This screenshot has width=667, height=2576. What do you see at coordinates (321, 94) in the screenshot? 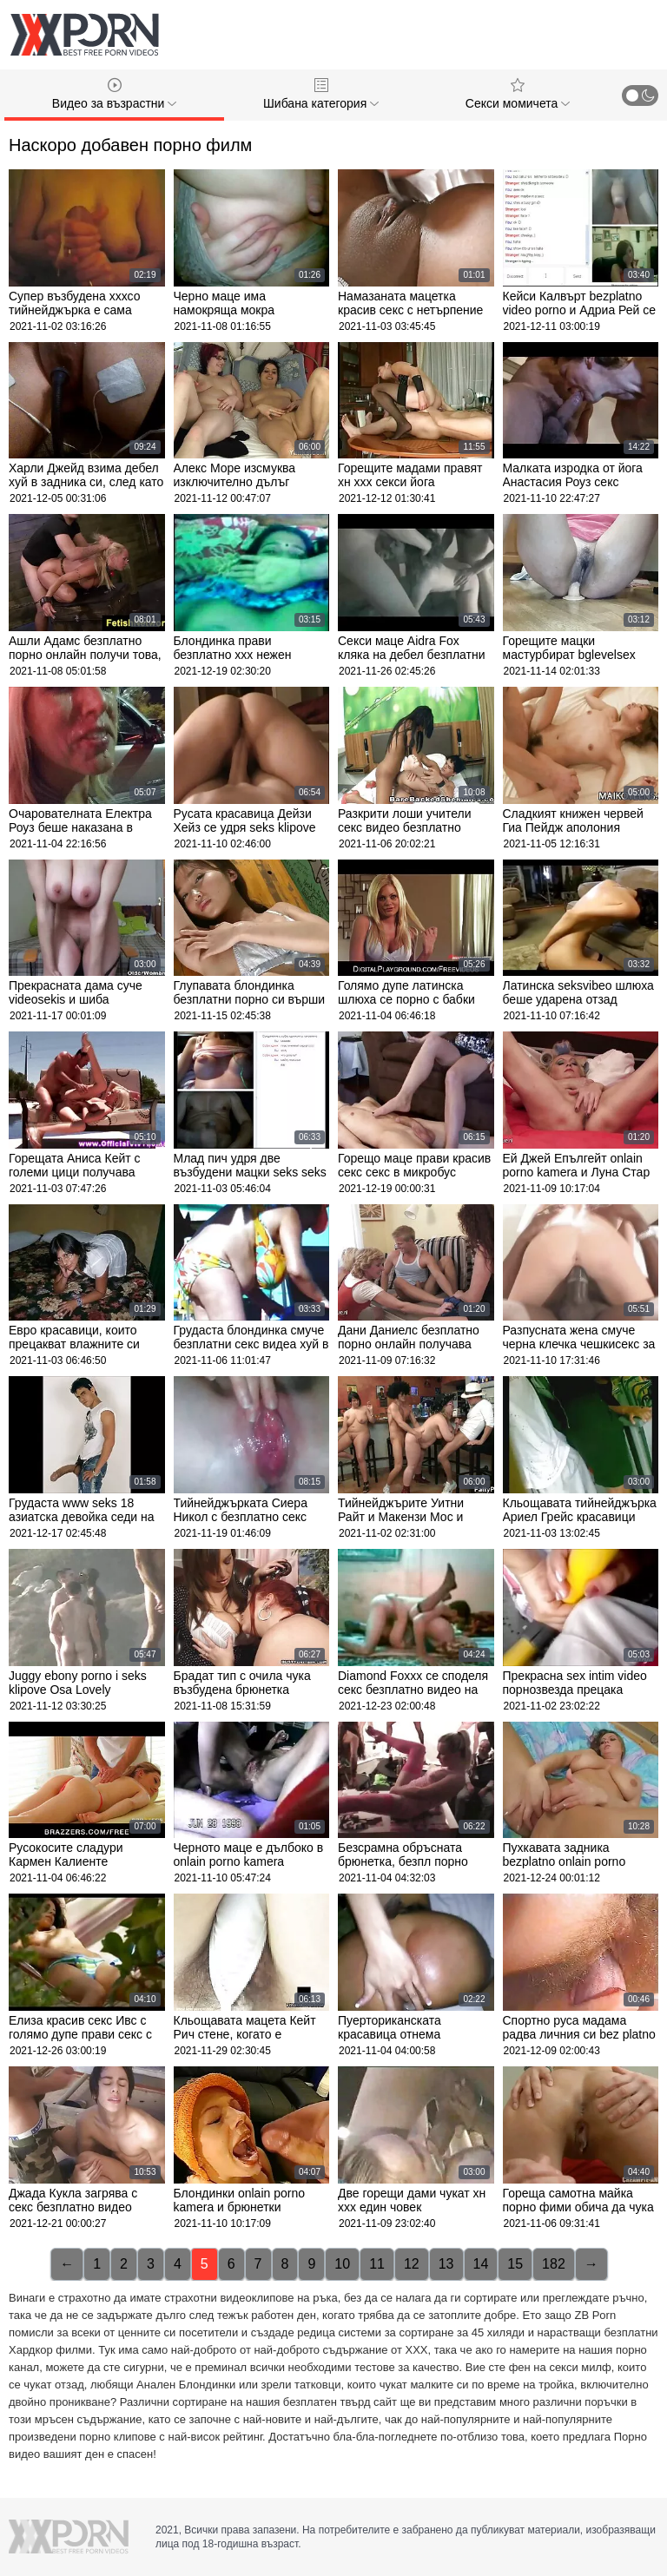
I see `Шибана категория` at bounding box center [321, 94].